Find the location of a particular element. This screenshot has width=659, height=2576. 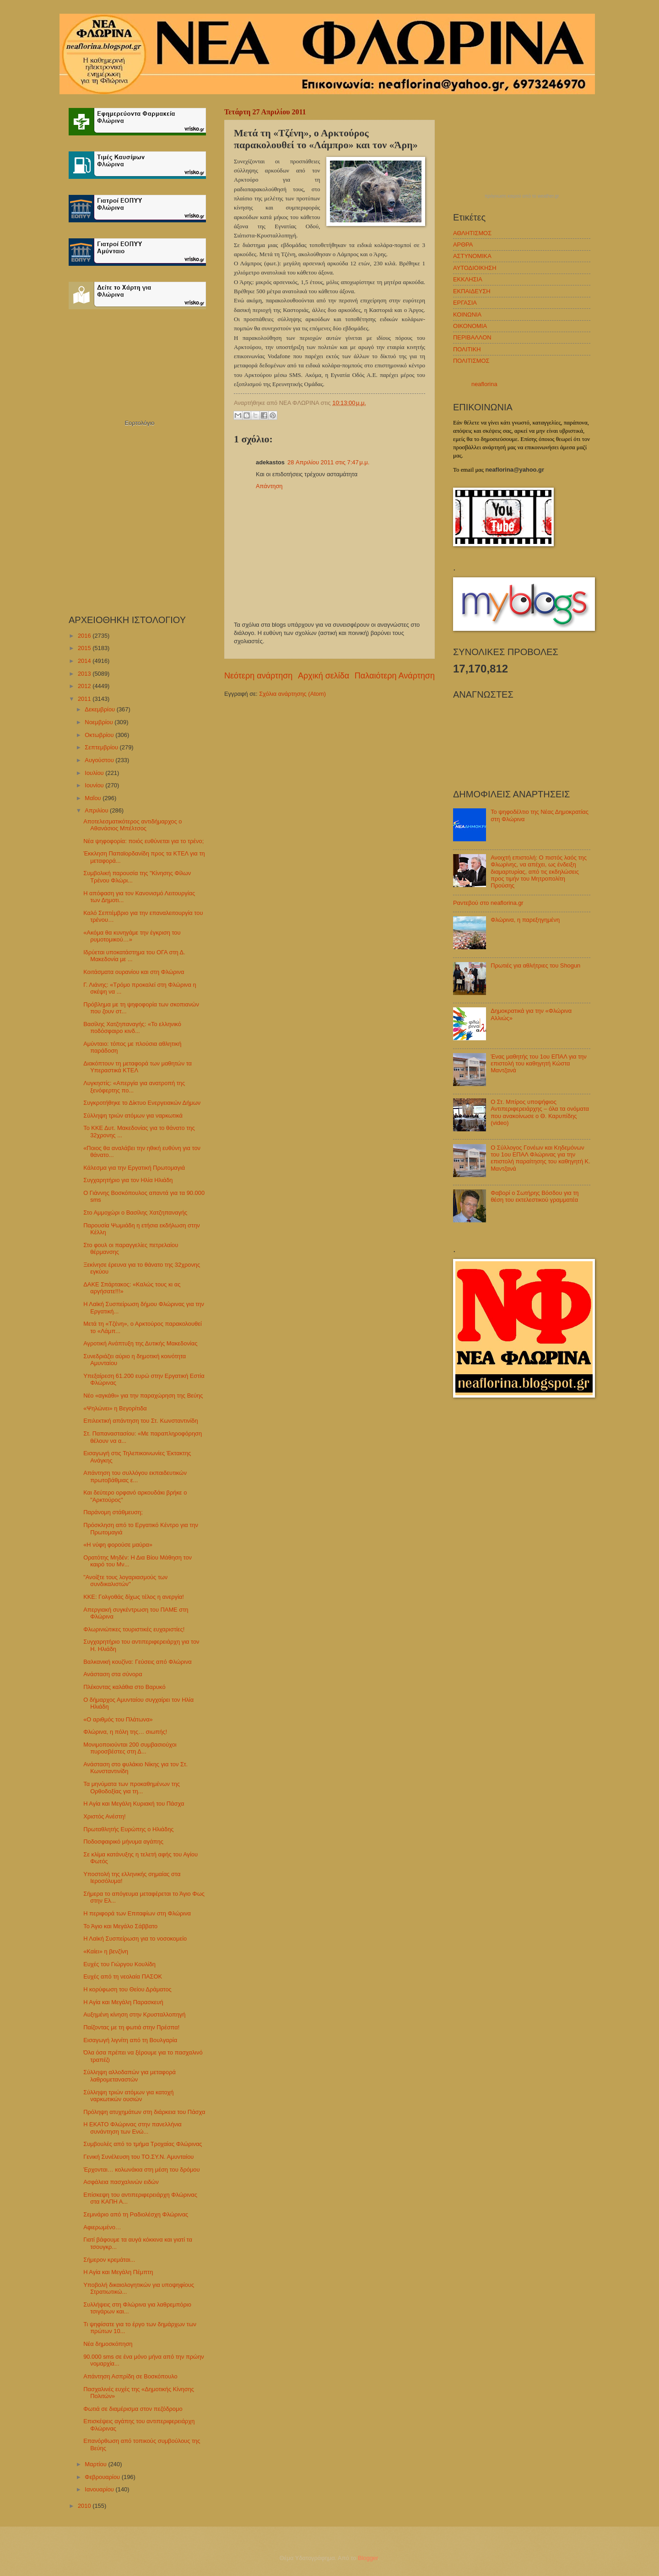

Ευχές από τη νεολαία ΠΑΣΟΚ is located at coordinates (122, 1976).